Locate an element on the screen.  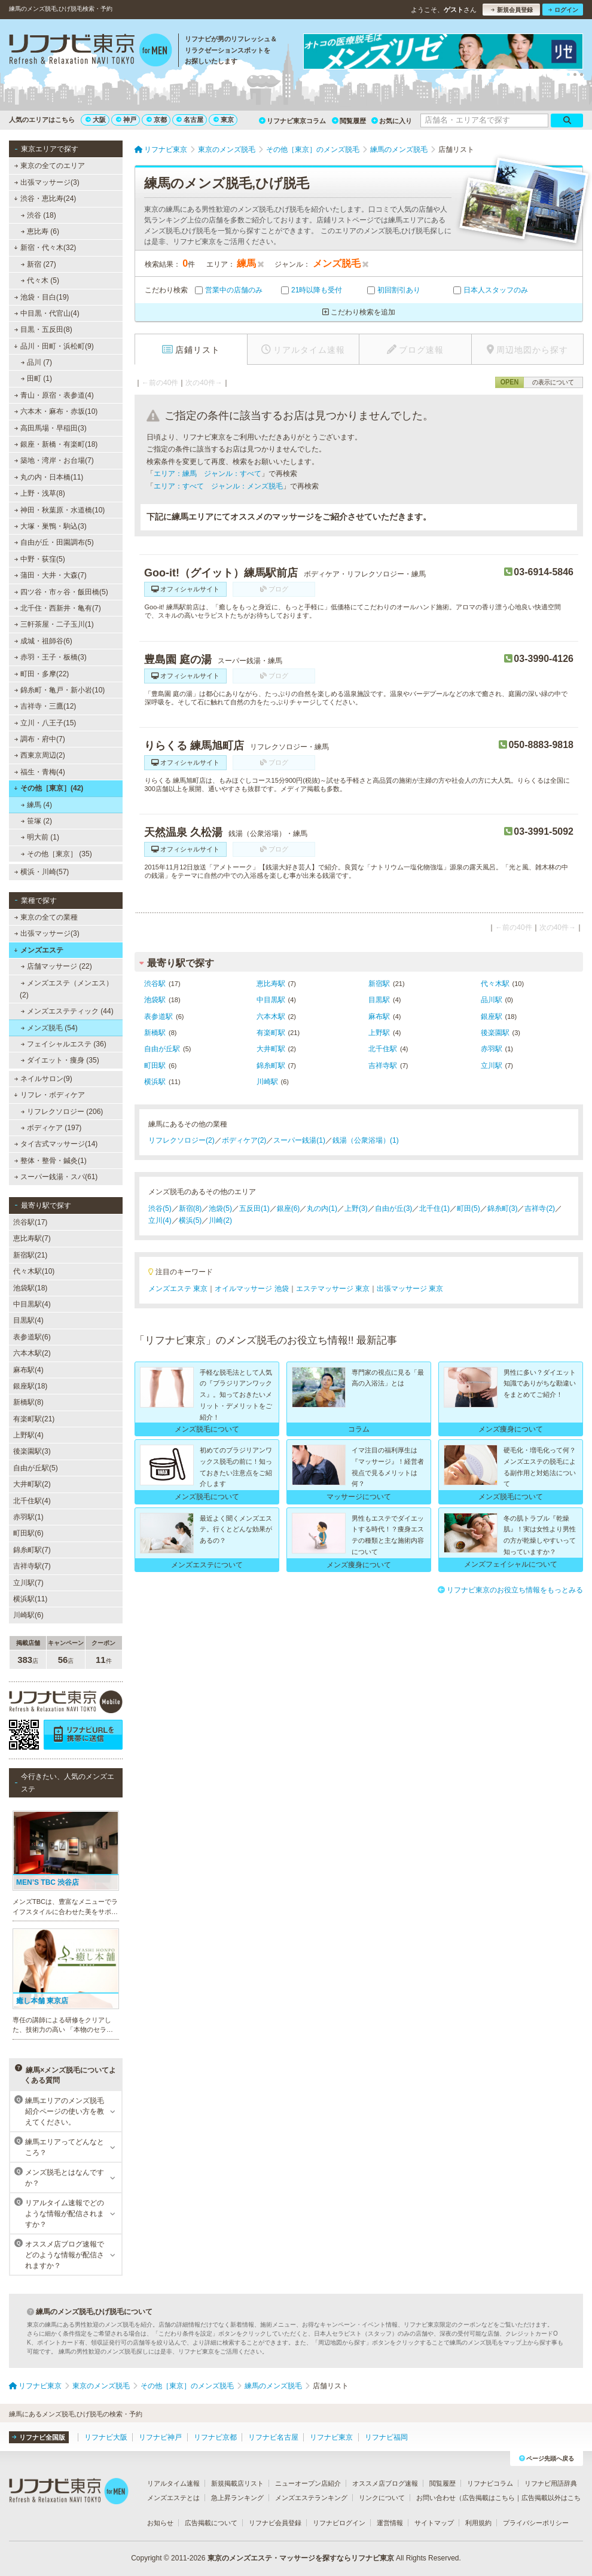
お知らせ is located at coordinates (160, 2522).